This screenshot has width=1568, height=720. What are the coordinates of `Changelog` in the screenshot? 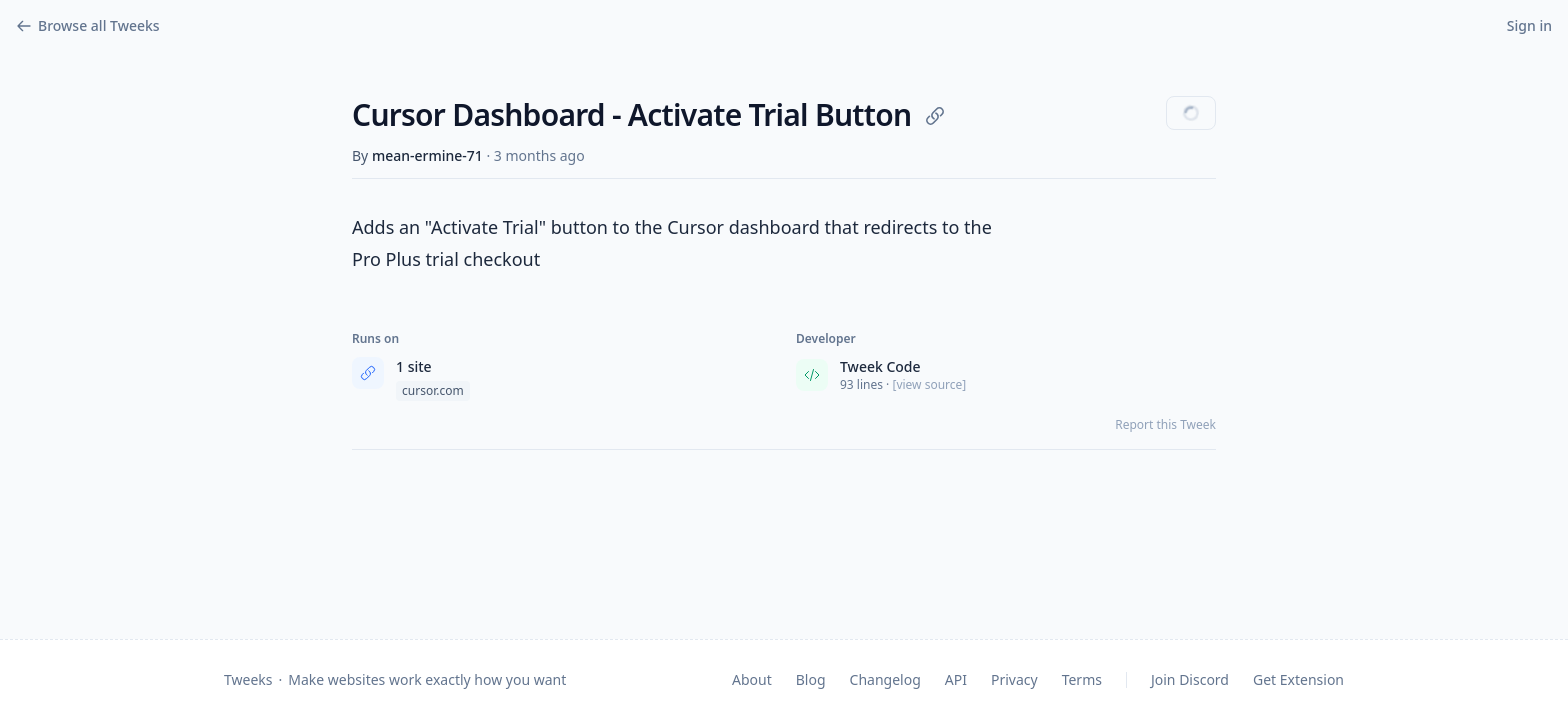 It's located at (885, 679).